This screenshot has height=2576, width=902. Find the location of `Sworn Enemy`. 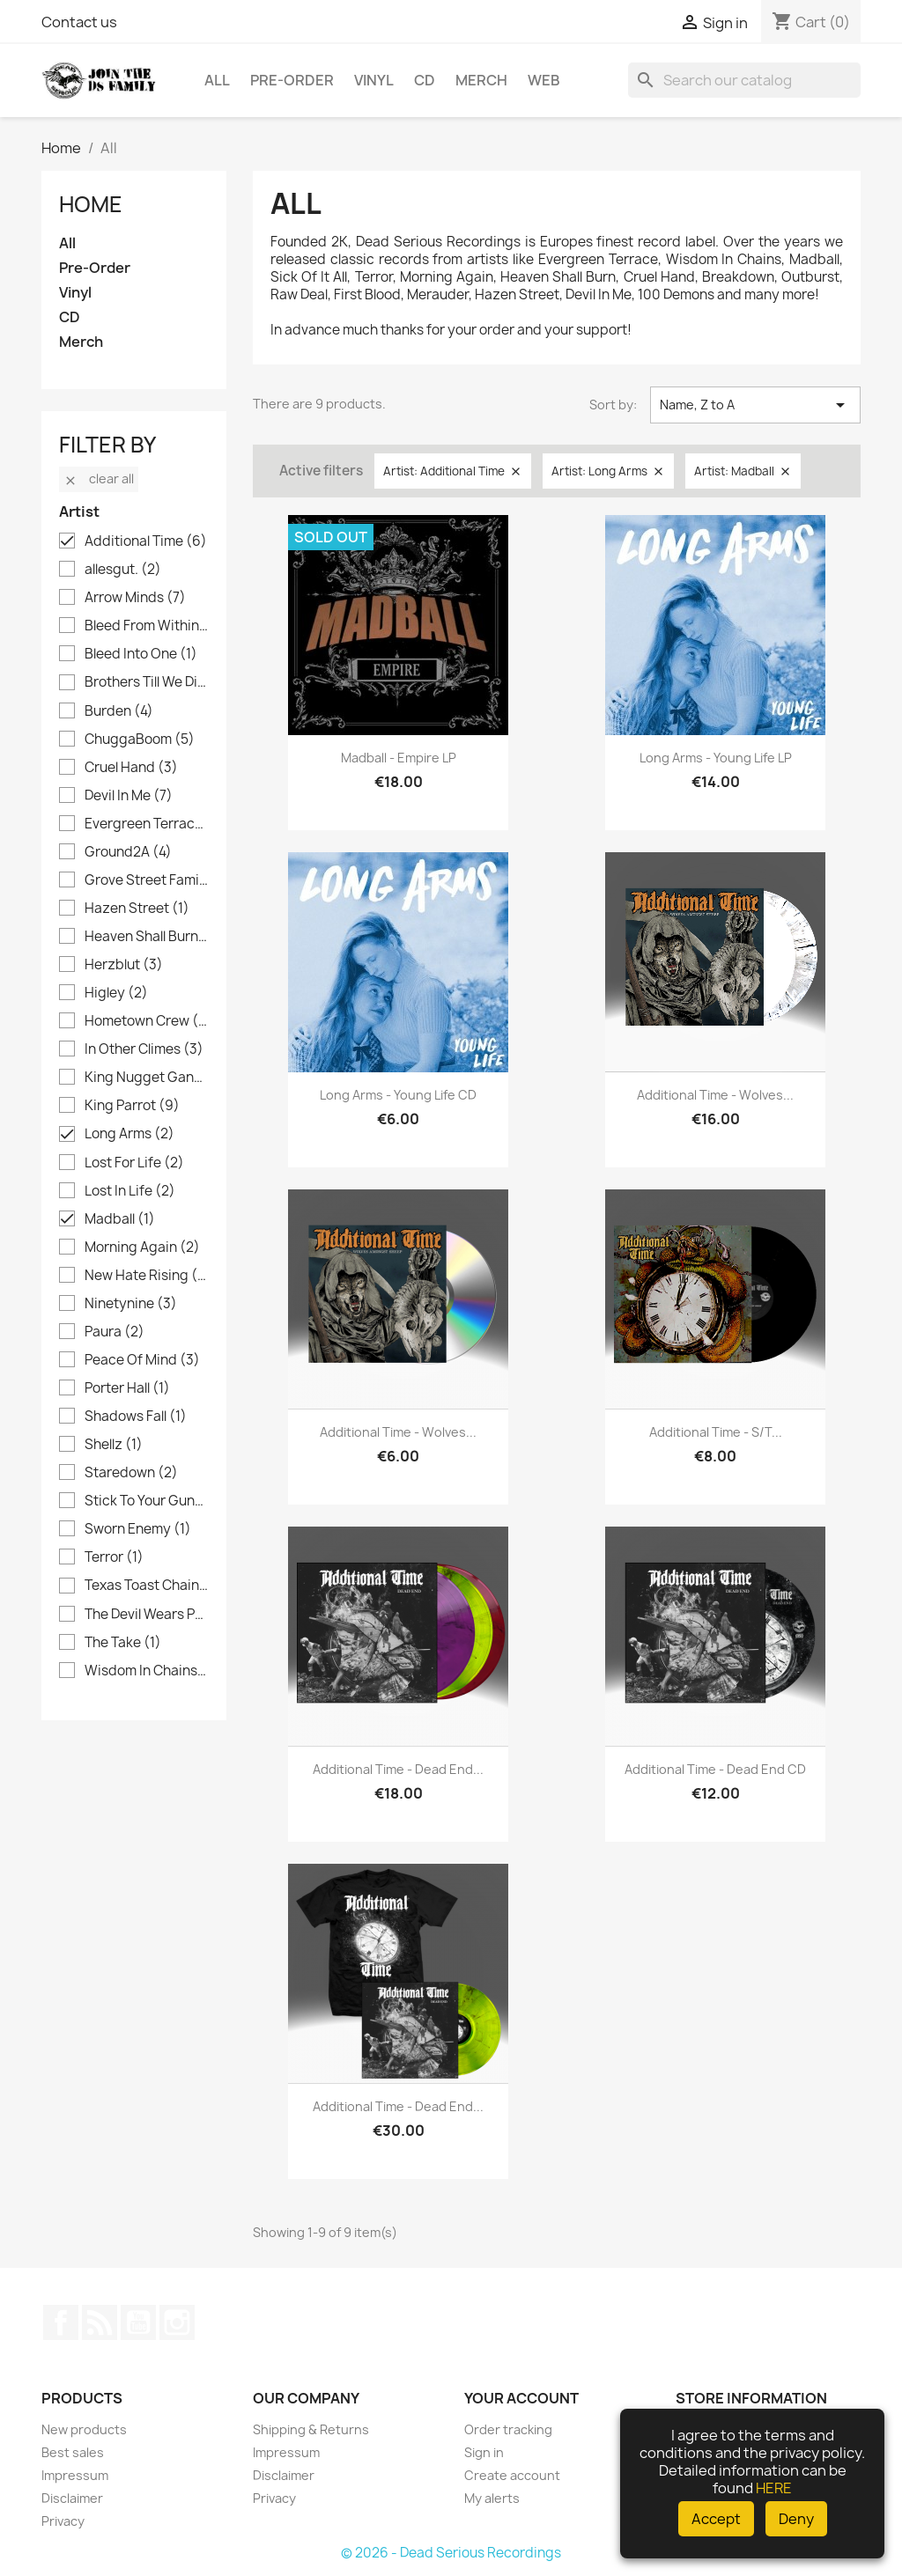

Sworn Enemy is located at coordinates (138, 1529).